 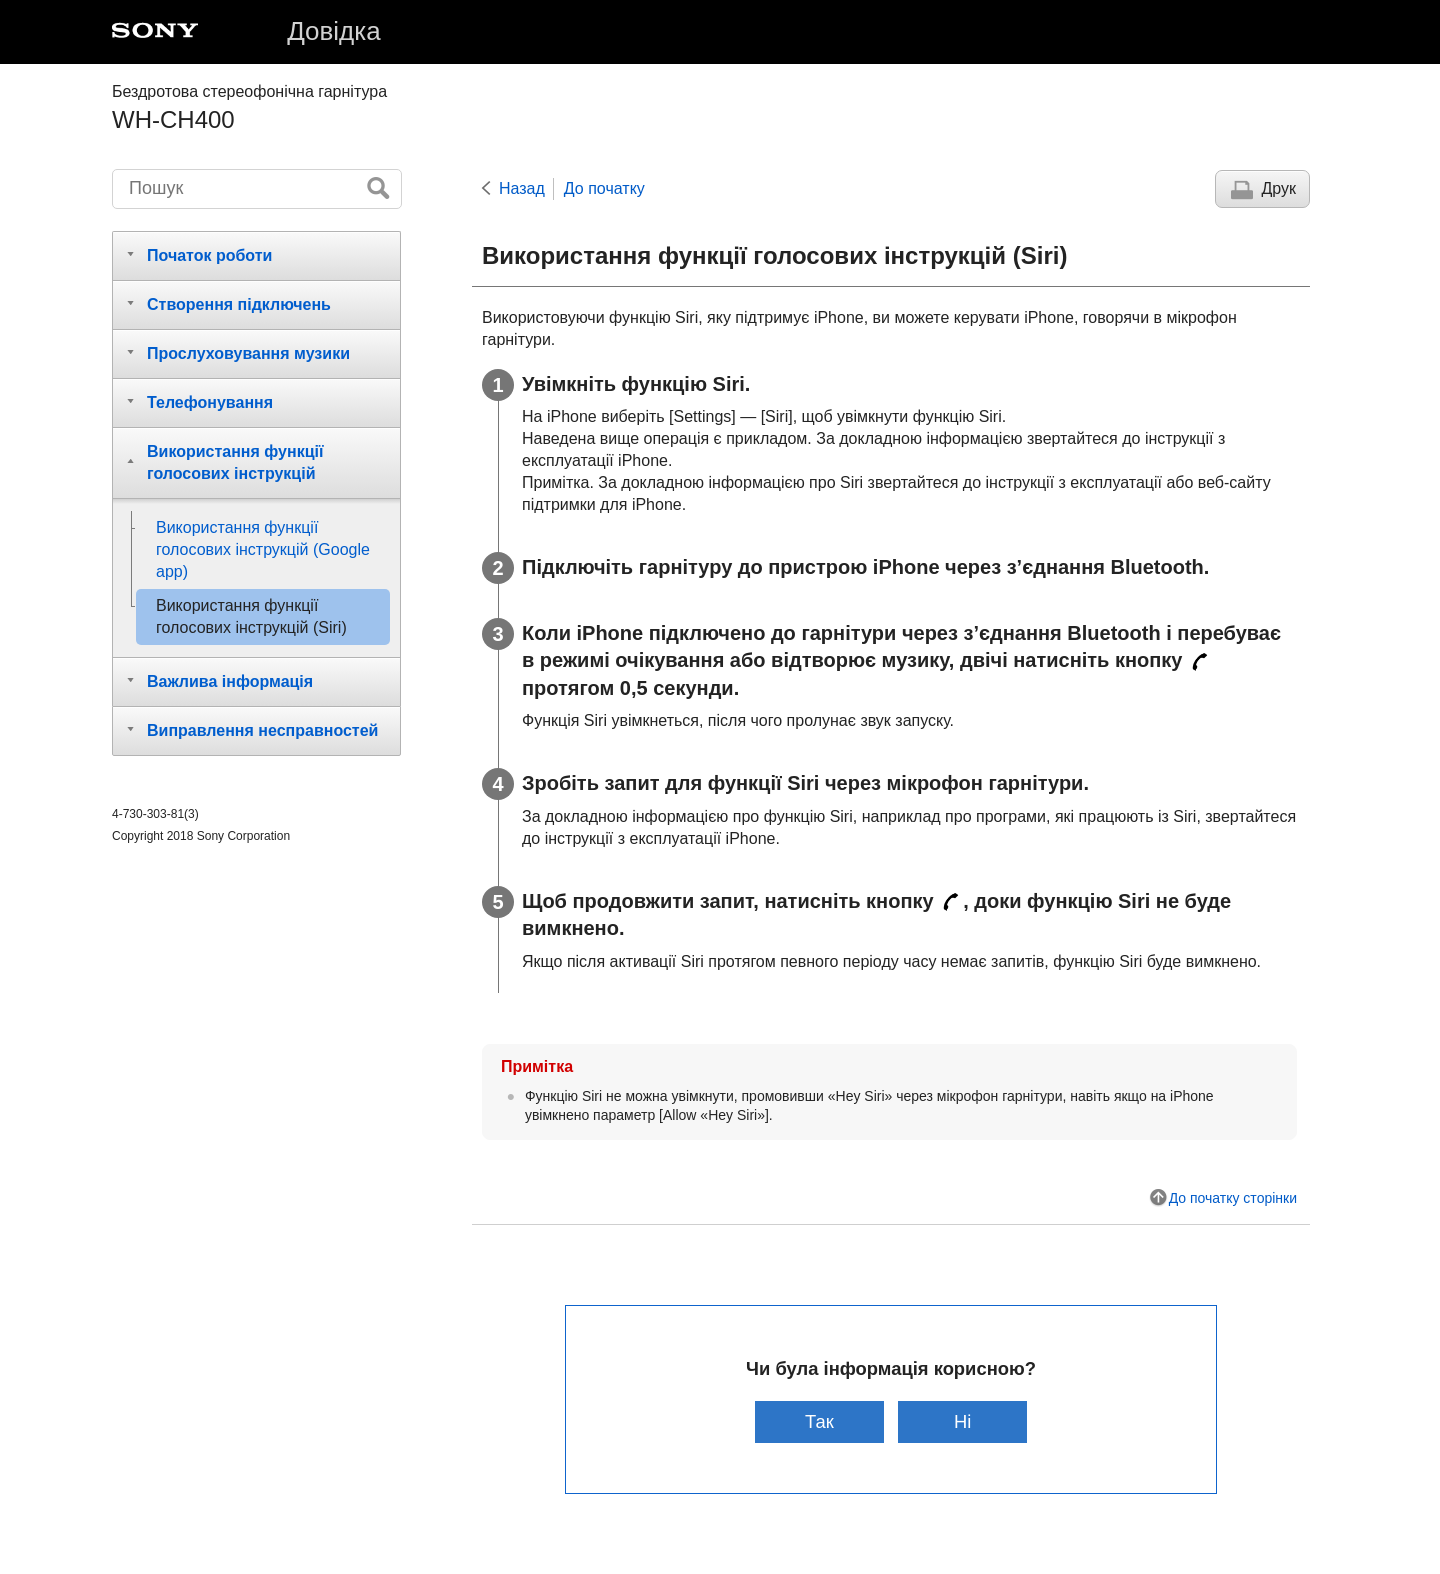 What do you see at coordinates (334, 31) in the screenshot?
I see `Довідка` at bounding box center [334, 31].